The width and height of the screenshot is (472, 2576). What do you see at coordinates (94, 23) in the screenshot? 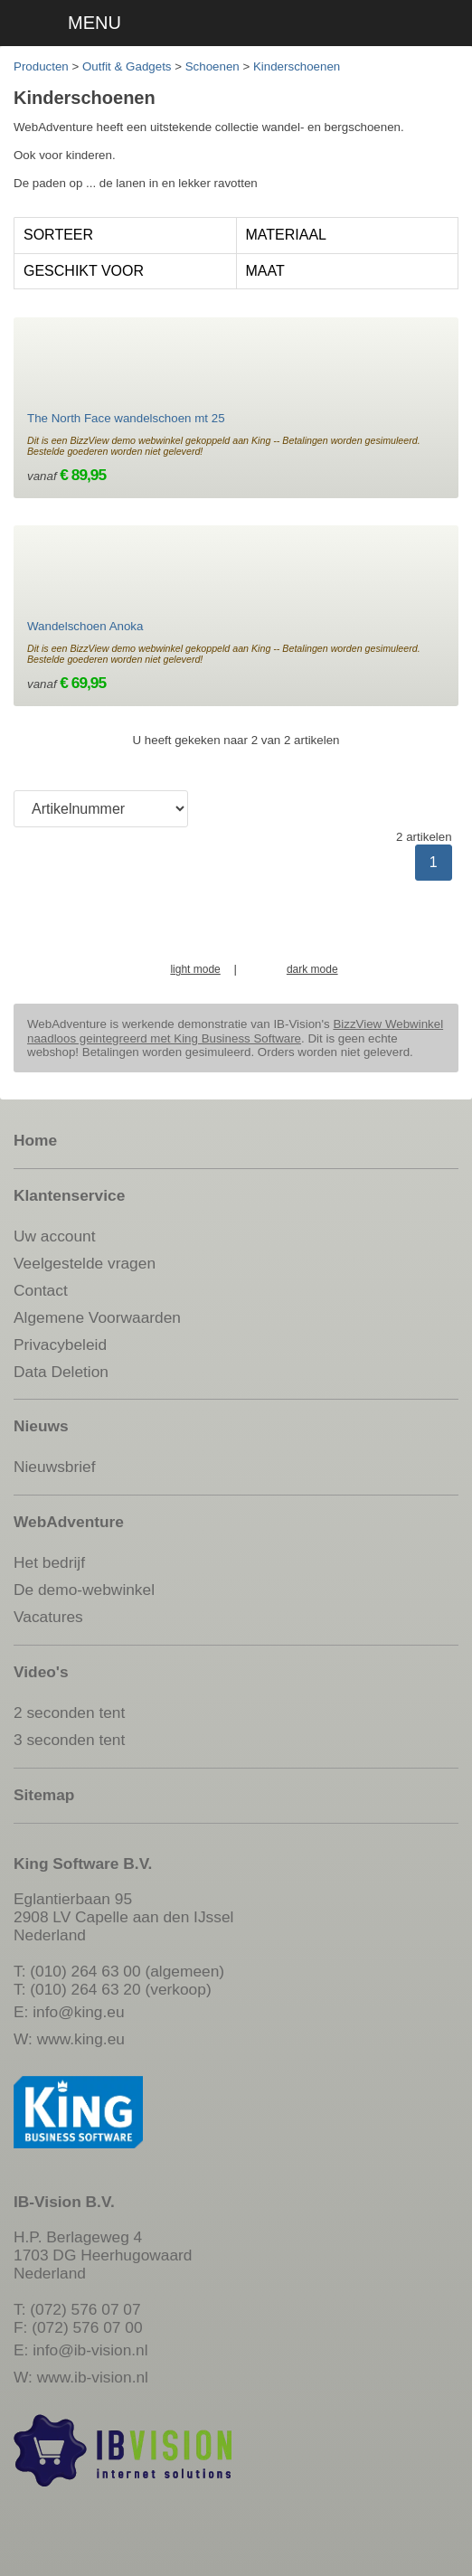
I see `MENU` at bounding box center [94, 23].